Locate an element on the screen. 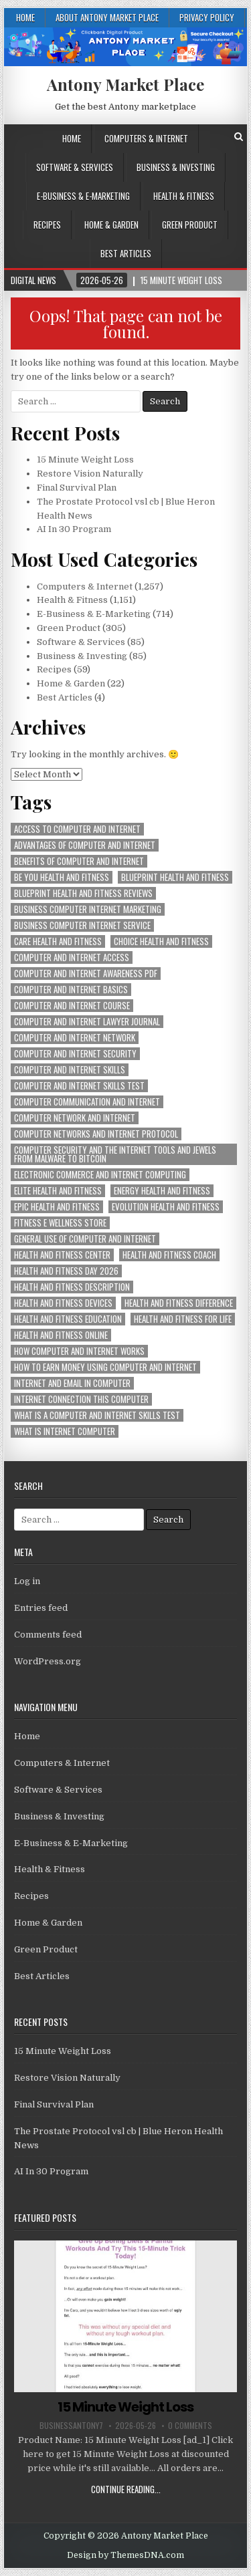 Image resolution: width=251 pixels, height=2576 pixels. Log in is located at coordinates (27, 1581).